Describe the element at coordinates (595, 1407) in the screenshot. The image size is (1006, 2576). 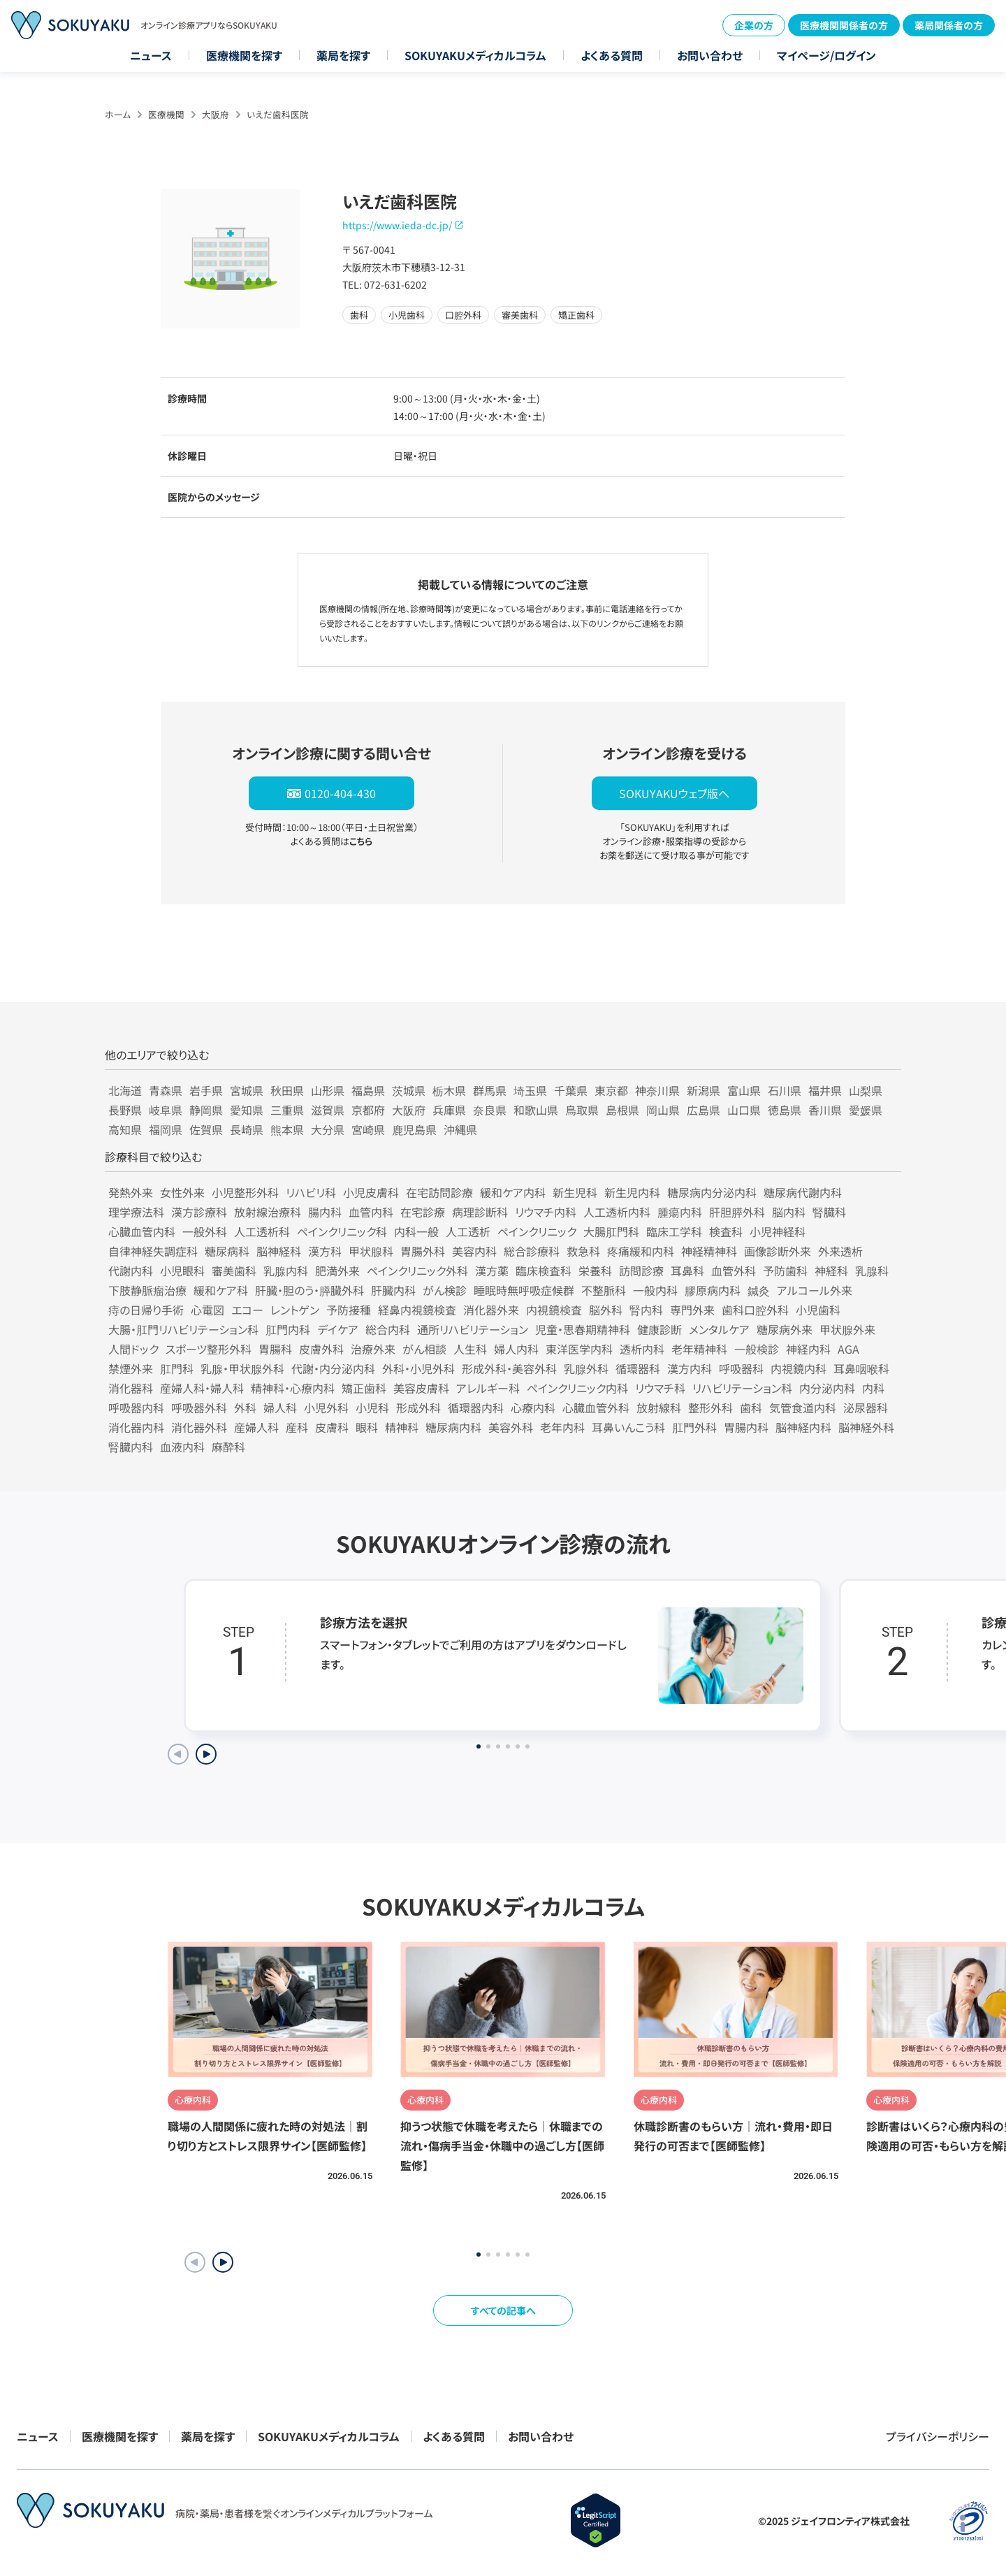
I see `心臓血管外科` at that location.